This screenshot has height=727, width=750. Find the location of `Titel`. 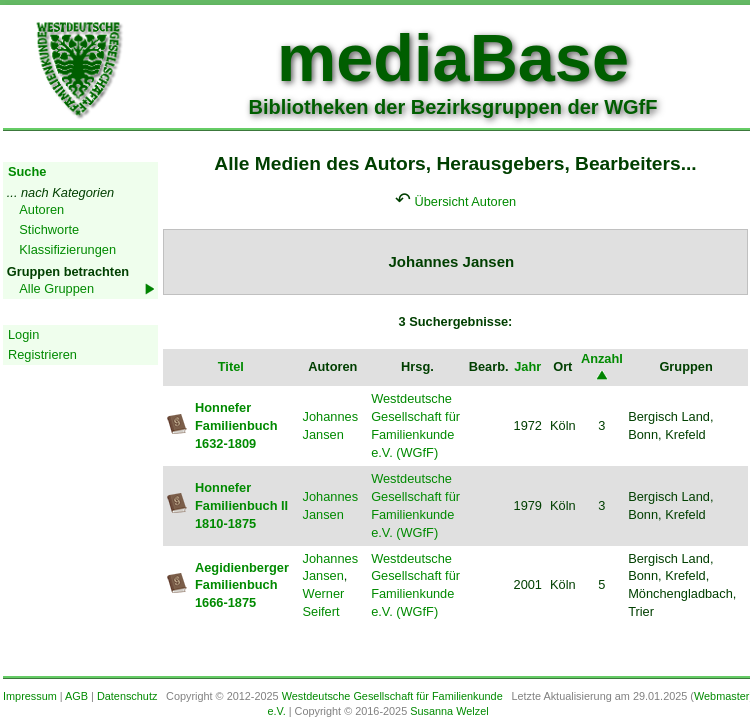

Titel is located at coordinates (231, 366).